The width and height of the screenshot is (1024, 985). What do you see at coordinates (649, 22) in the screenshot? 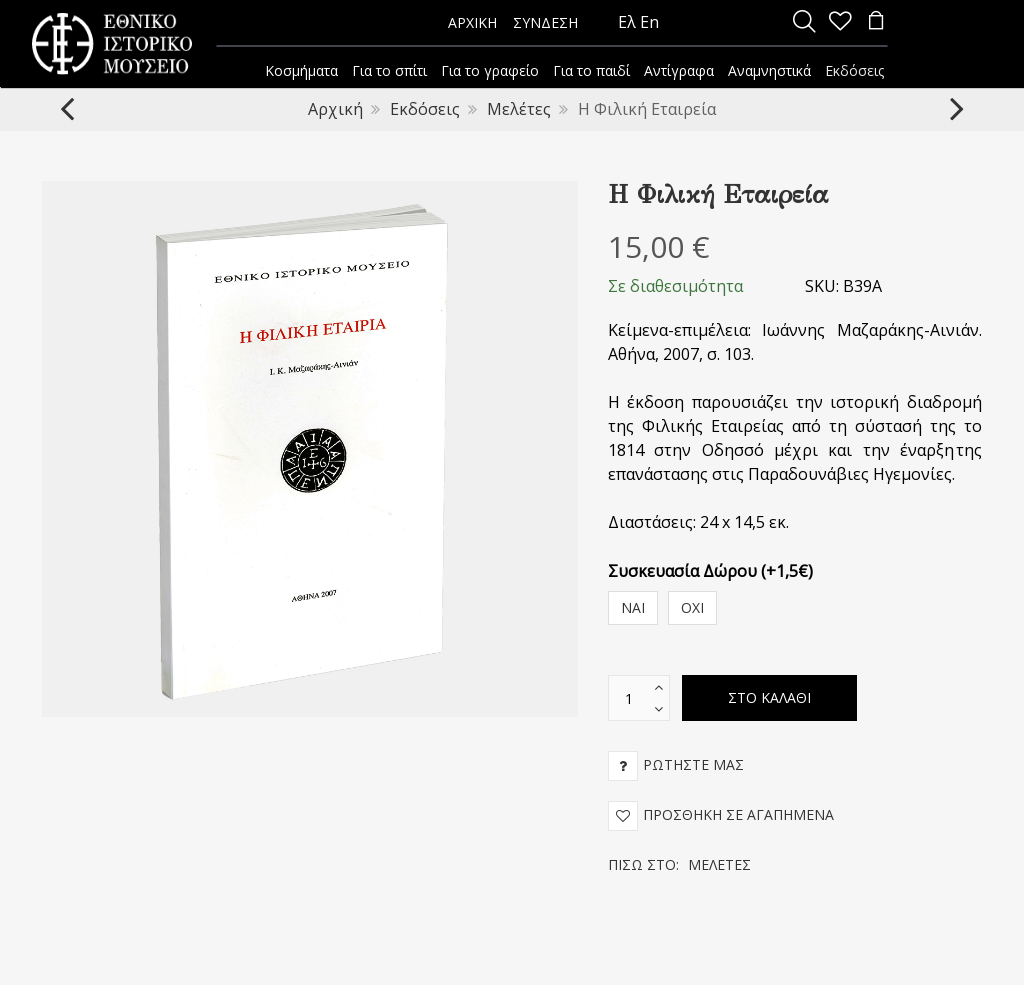
I see `En` at bounding box center [649, 22].